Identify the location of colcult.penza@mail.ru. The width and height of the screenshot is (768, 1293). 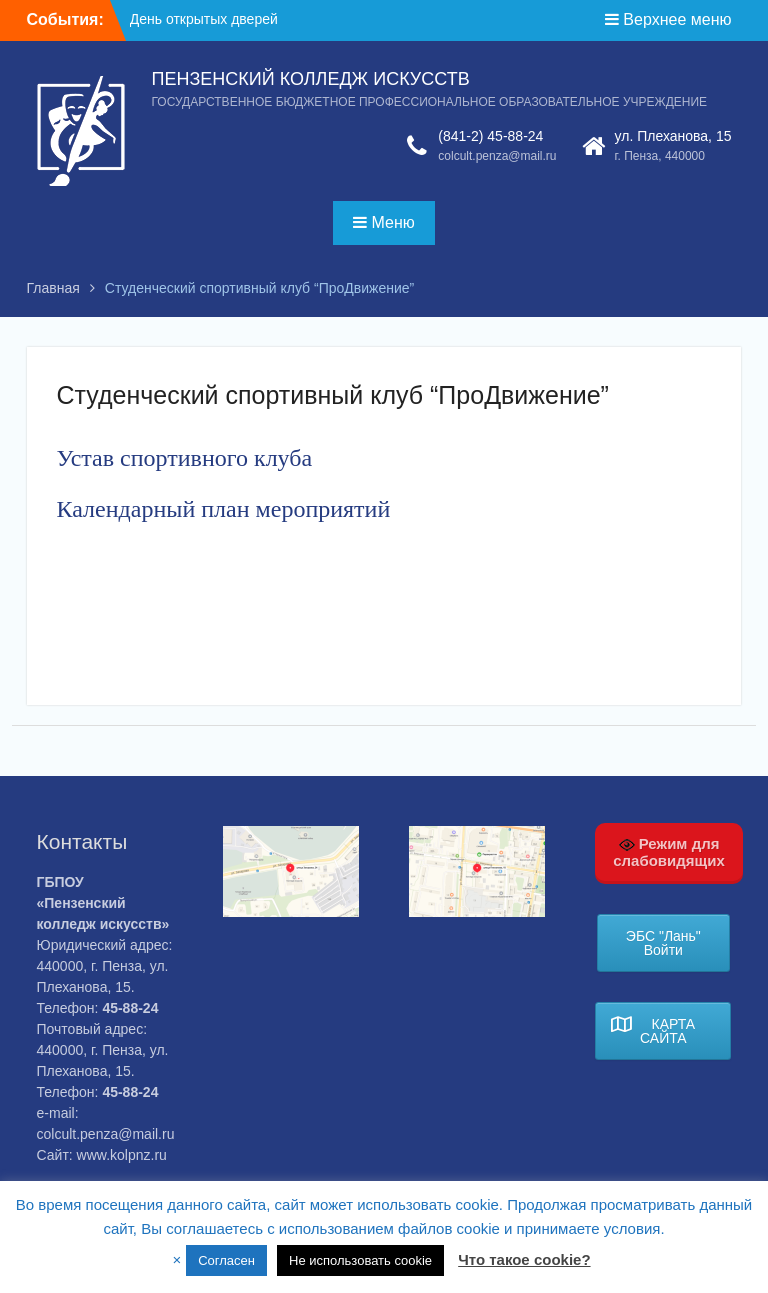
(497, 156).